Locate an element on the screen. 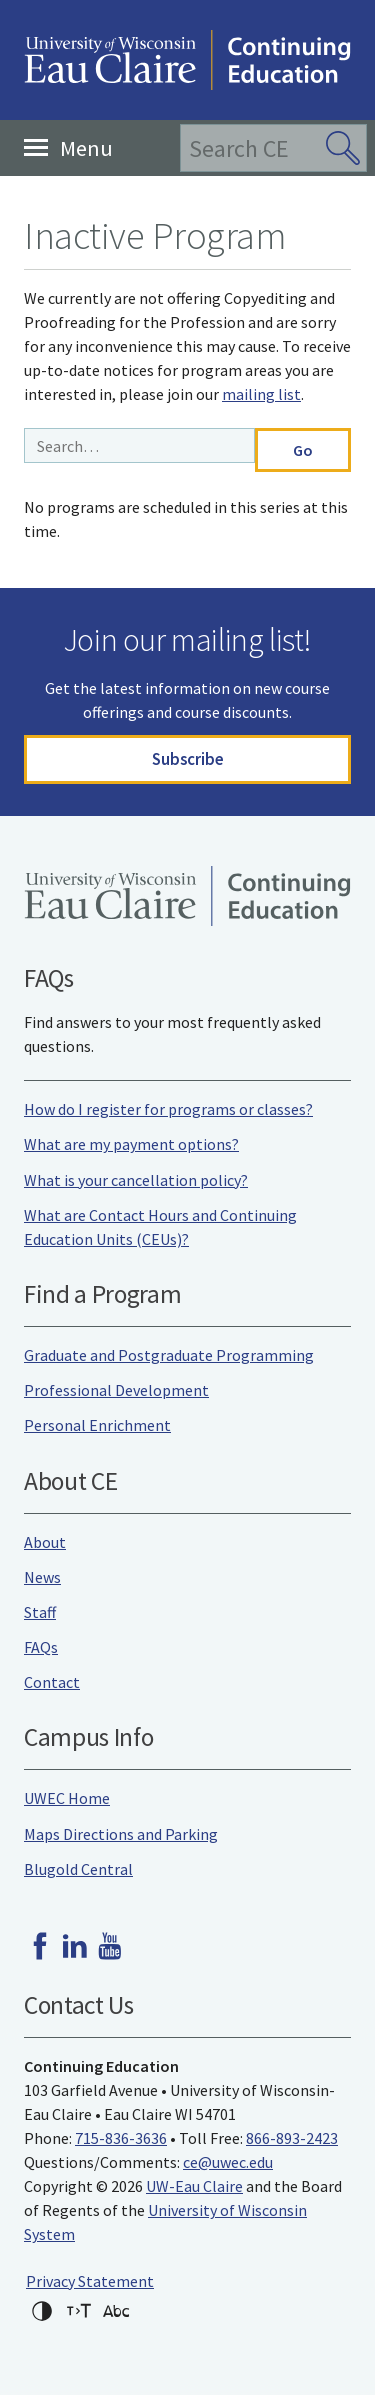 The width and height of the screenshot is (375, 2395). Personal Enrichment is located at coordinates (97, 1425).